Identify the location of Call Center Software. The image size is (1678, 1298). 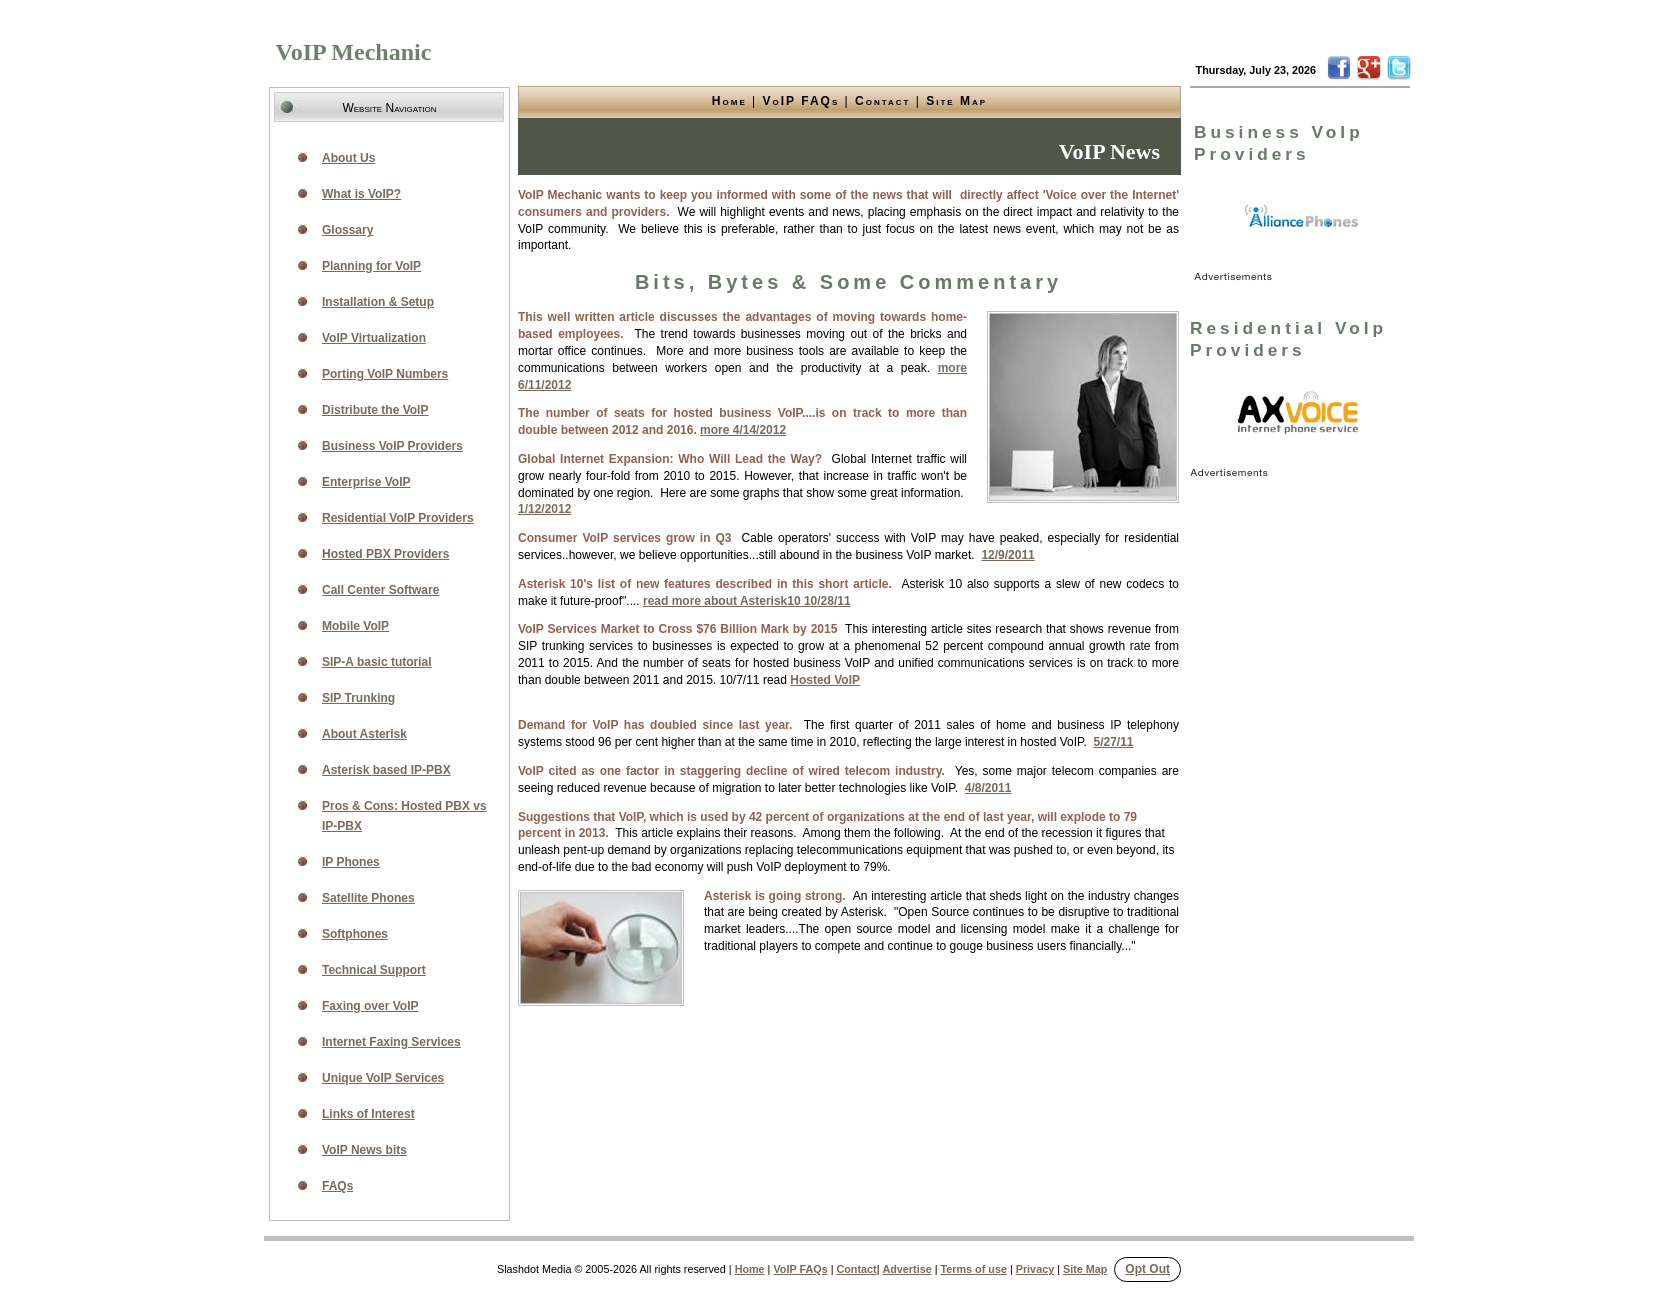
(380, 590).